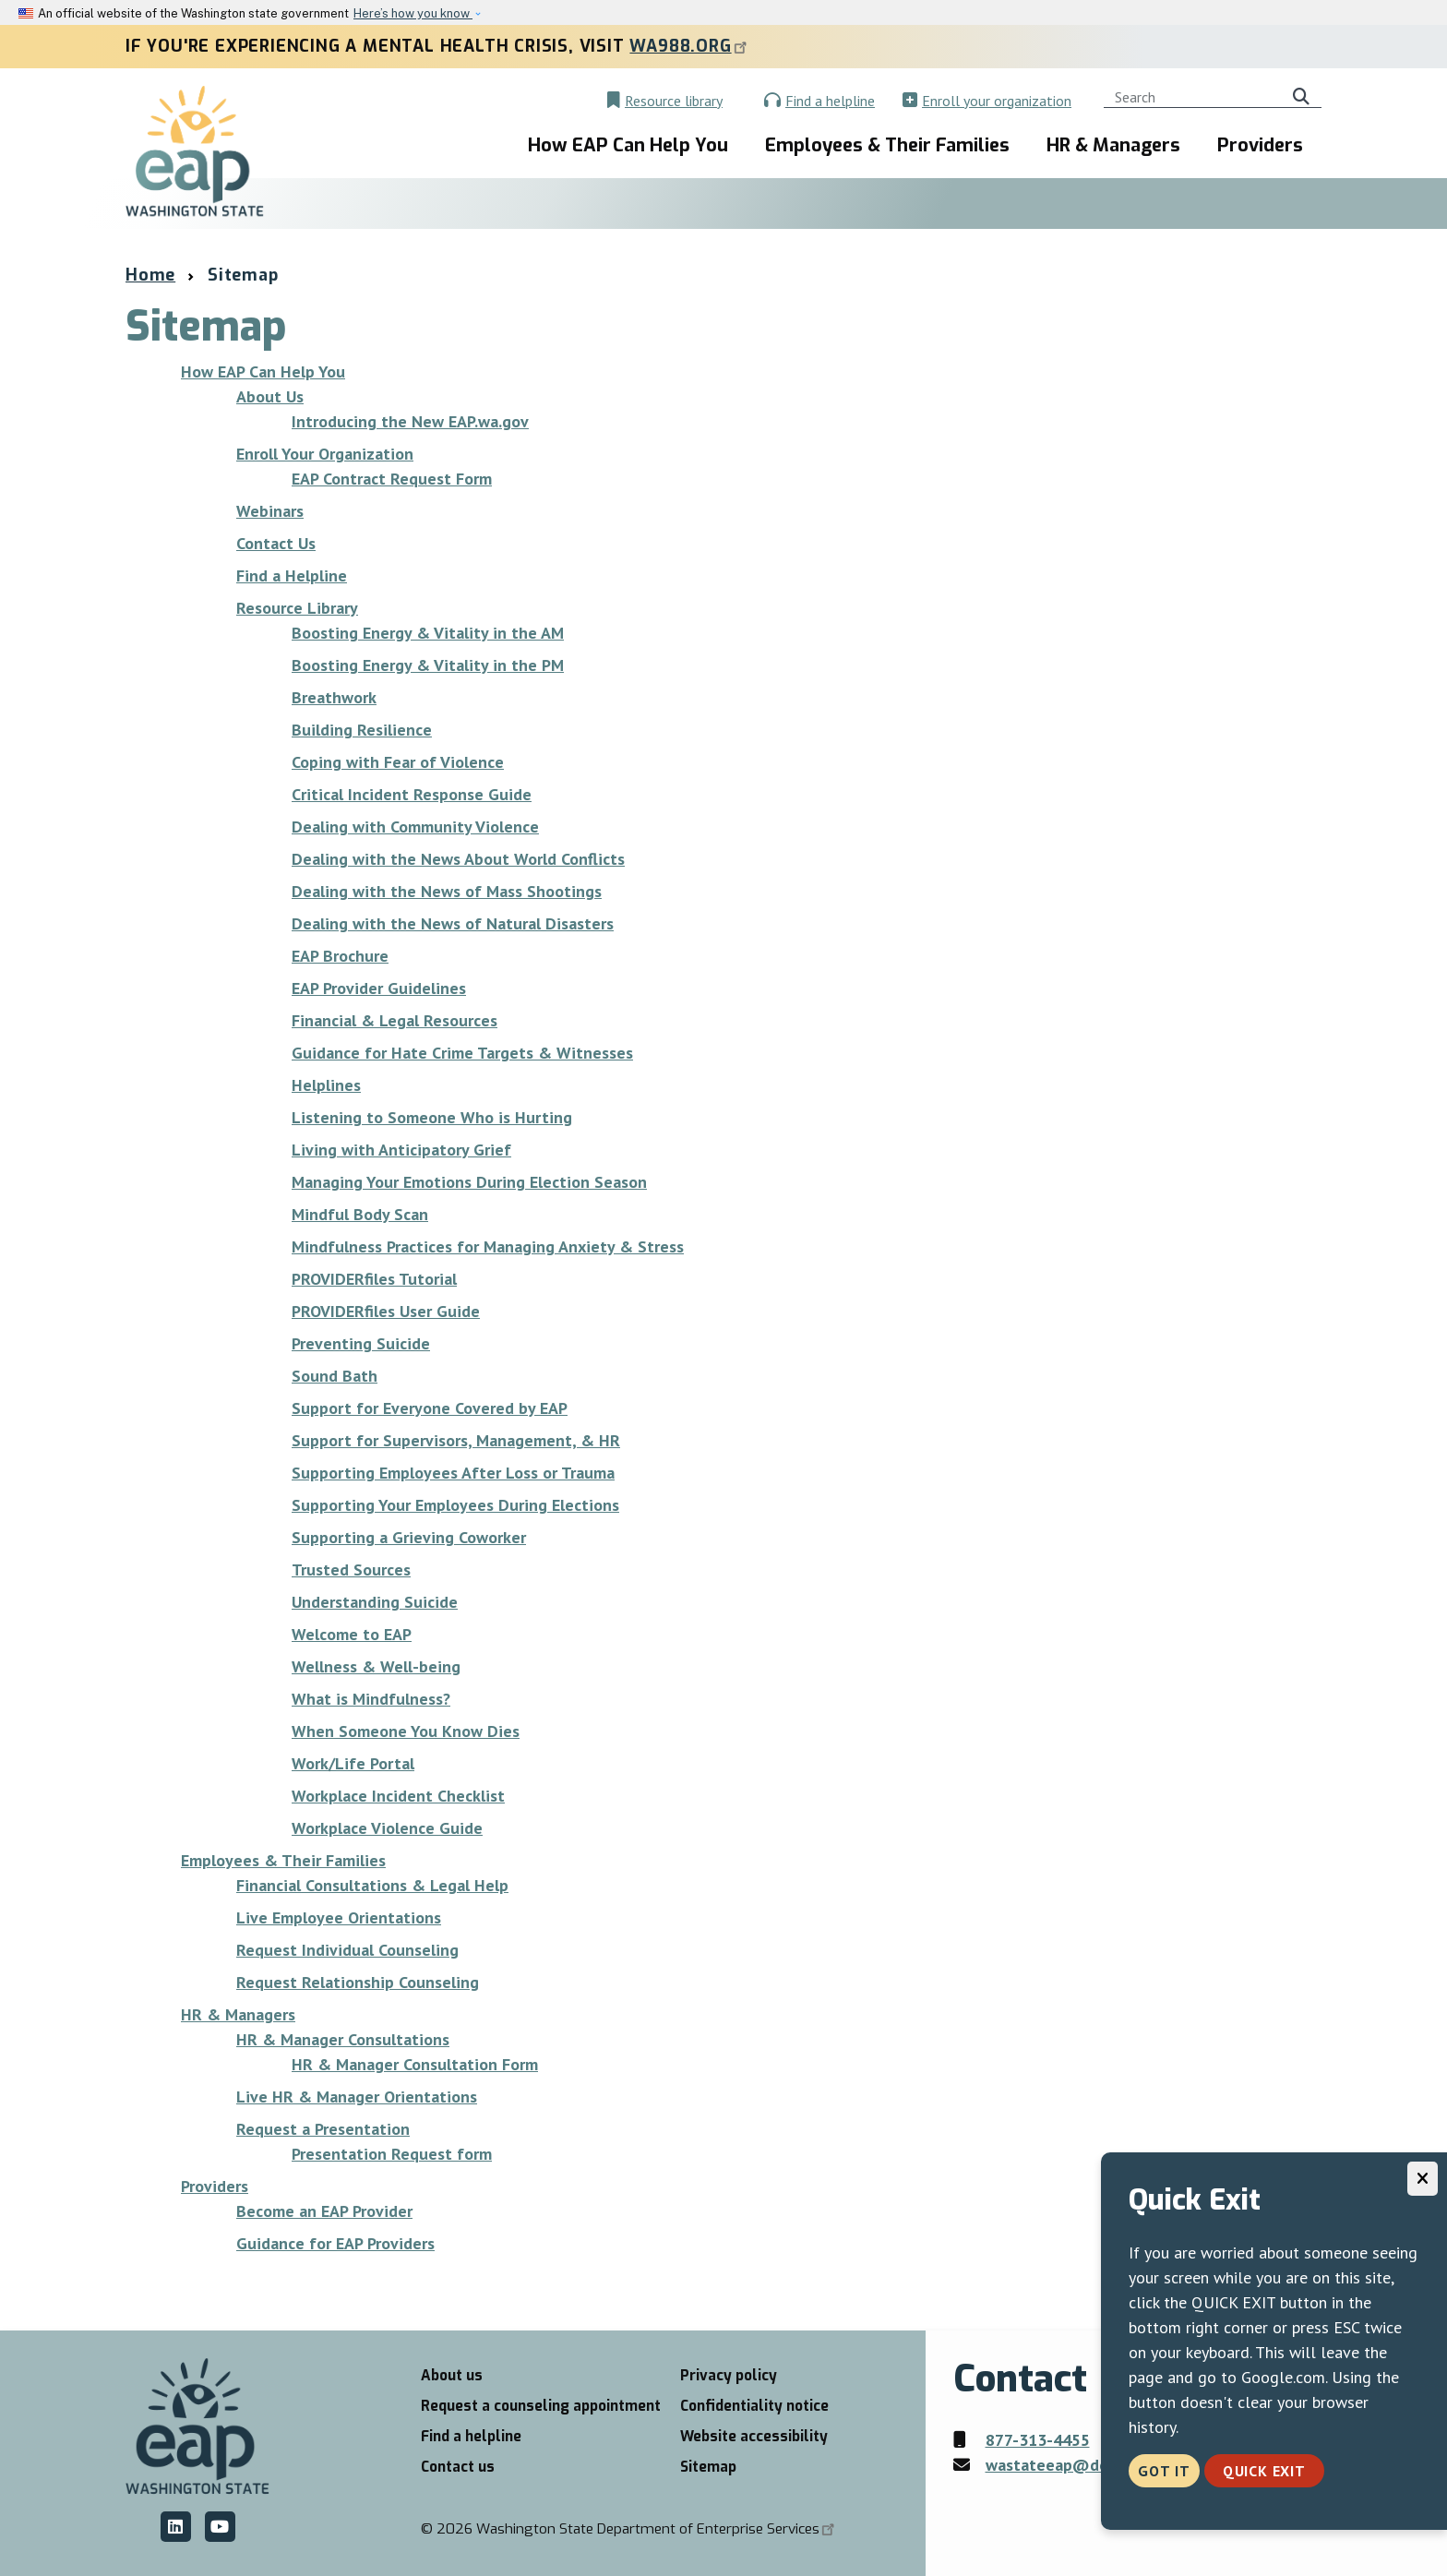 The image size is (1447, 2576). Describe the element at coordinates (458, 858) in the screenshot. I see `Dealing with the News About World Conflicts` at that location.